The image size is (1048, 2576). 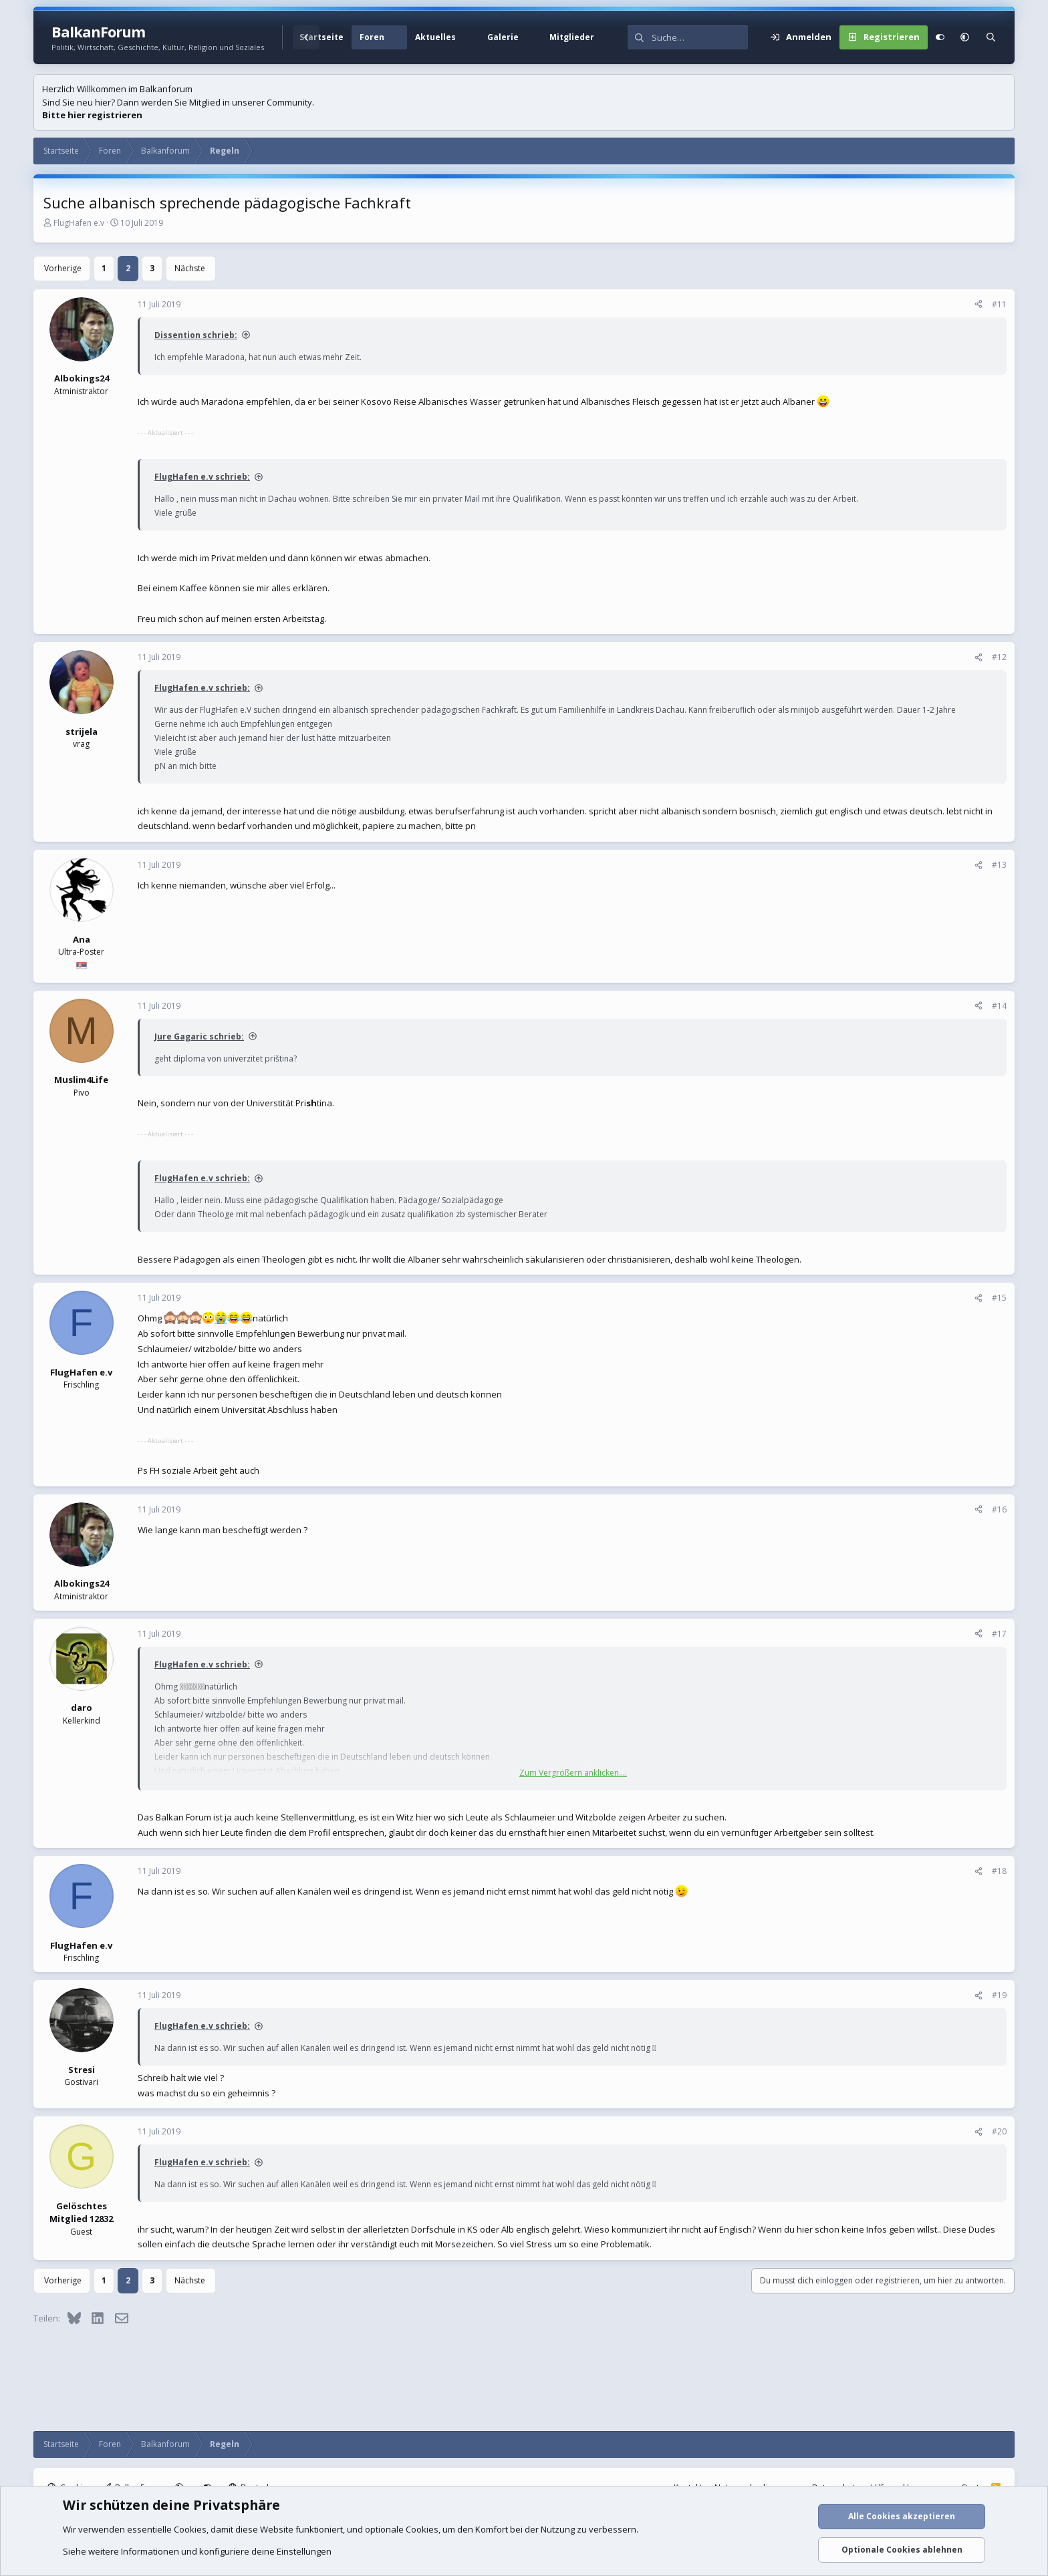 I want to click on Startseite, so click(x=321, y=37).